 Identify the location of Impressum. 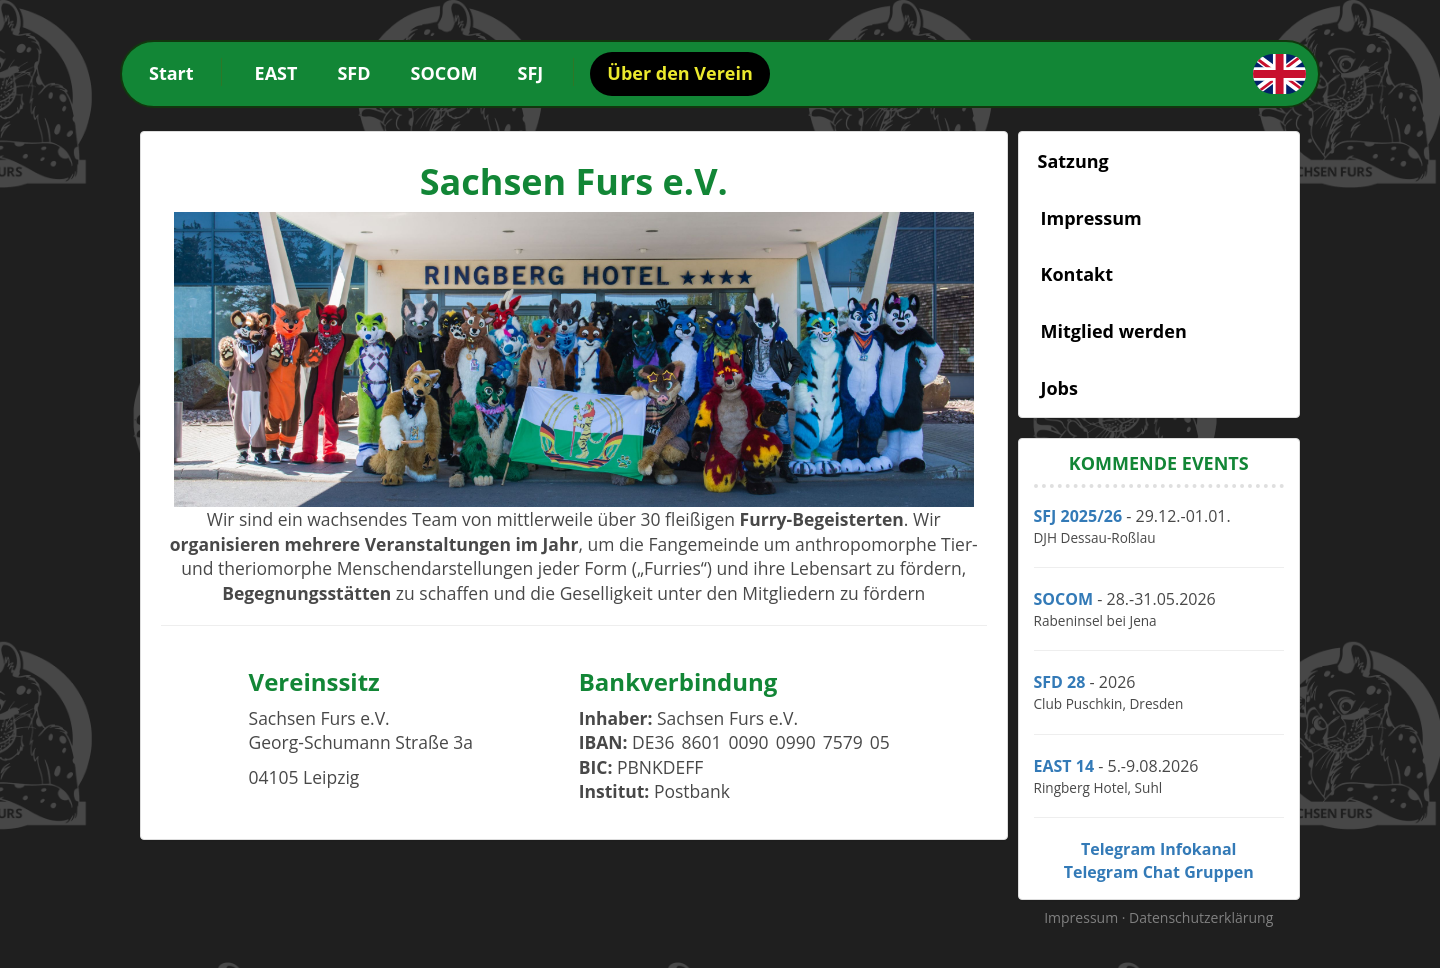
(1091, 218).